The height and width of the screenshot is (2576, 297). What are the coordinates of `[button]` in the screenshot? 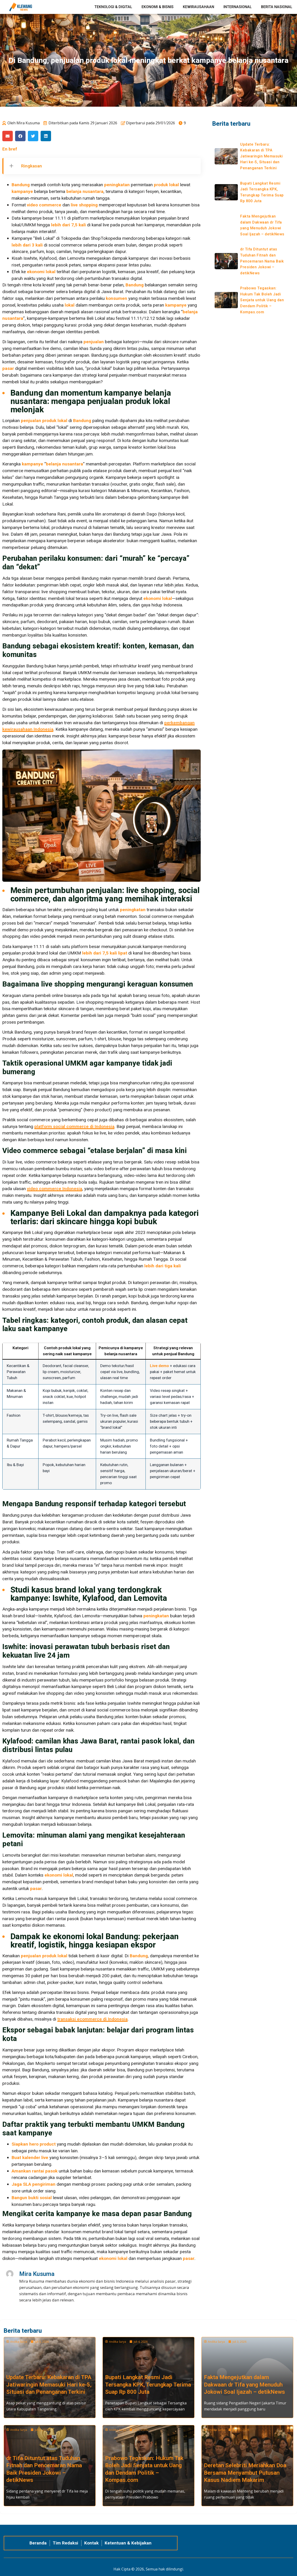 It's located at (7, 136).